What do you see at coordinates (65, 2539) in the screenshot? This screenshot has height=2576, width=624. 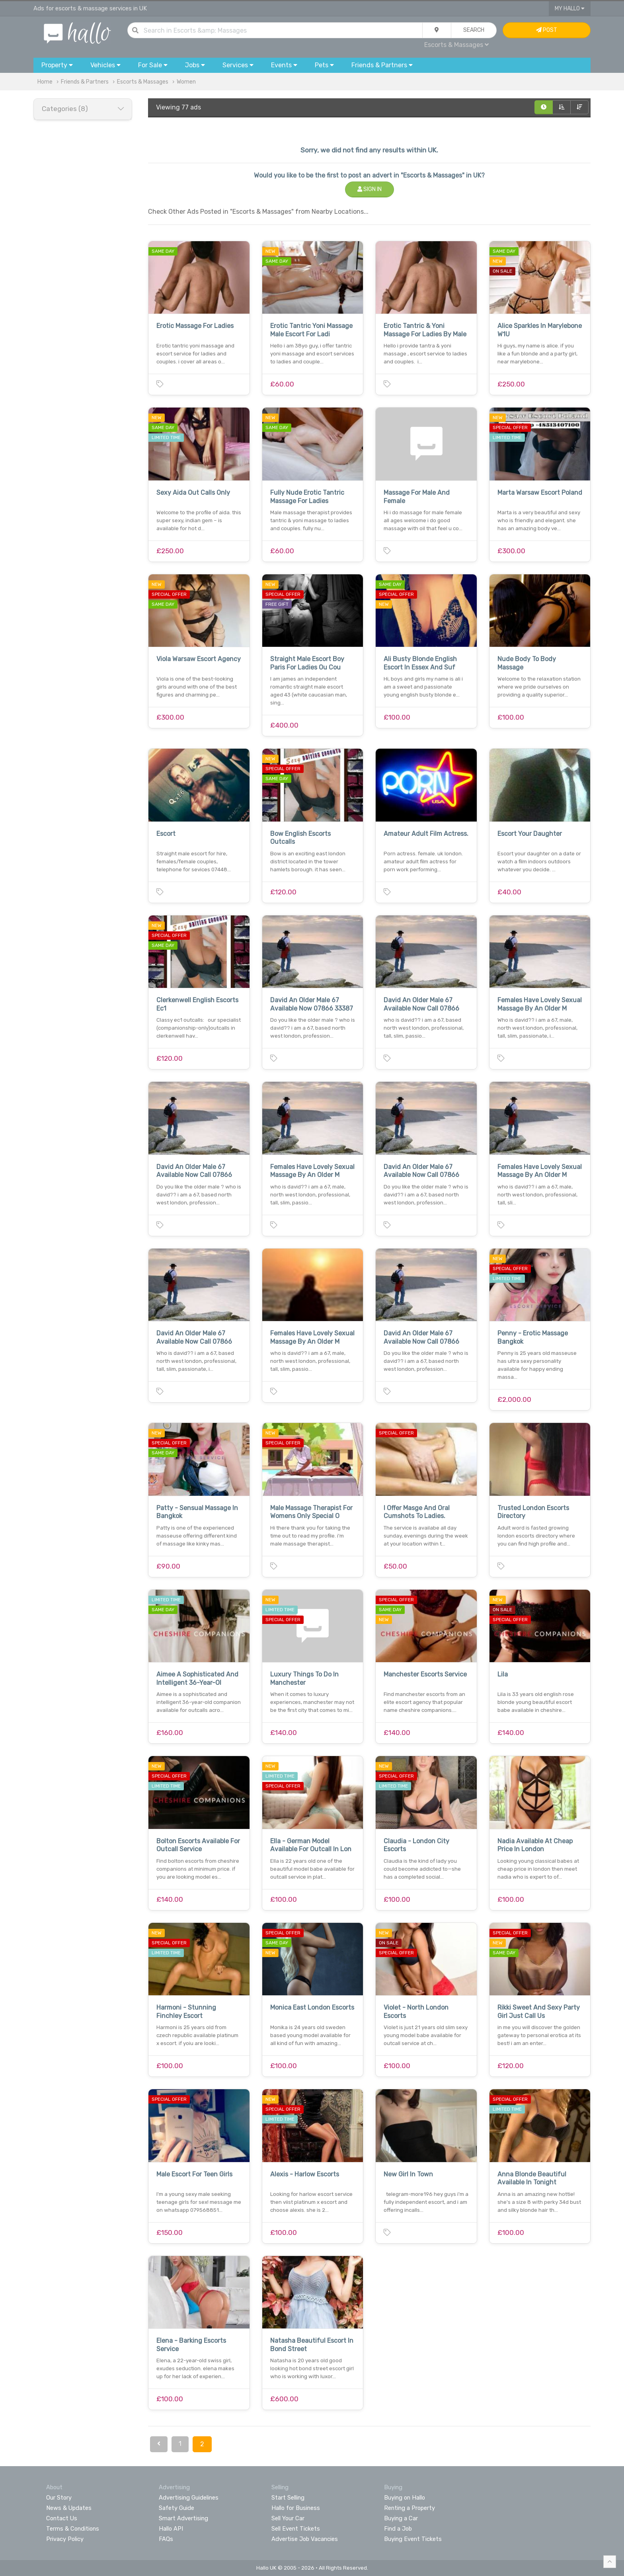 I see `Privacy Policy` at bounding box center [65, 2539].